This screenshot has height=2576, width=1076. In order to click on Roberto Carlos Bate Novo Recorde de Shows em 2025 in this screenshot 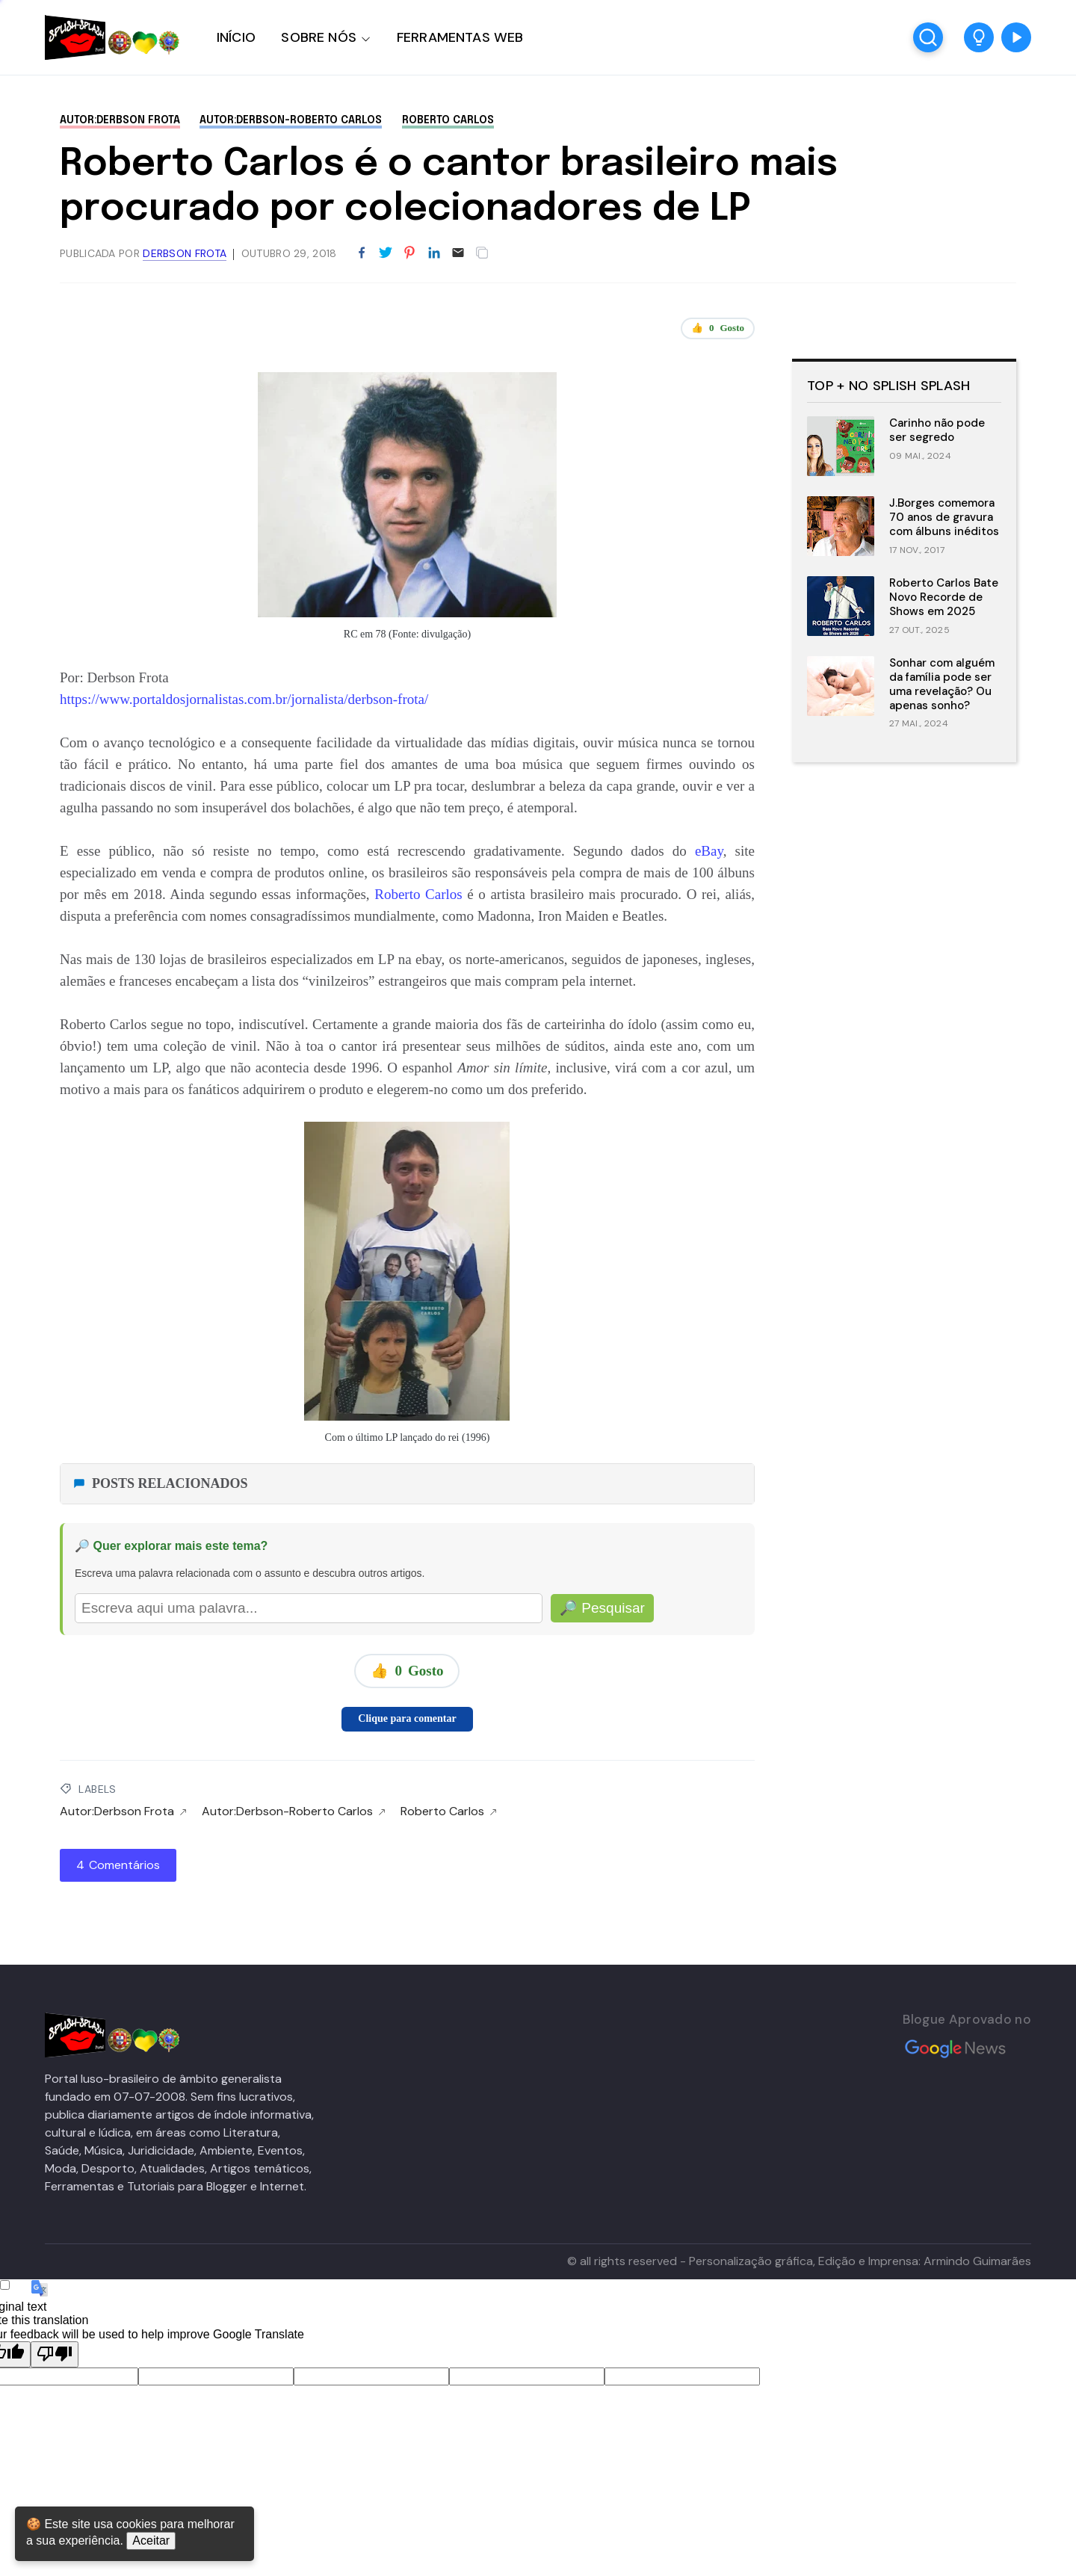, I will do `click(943, 597)`.